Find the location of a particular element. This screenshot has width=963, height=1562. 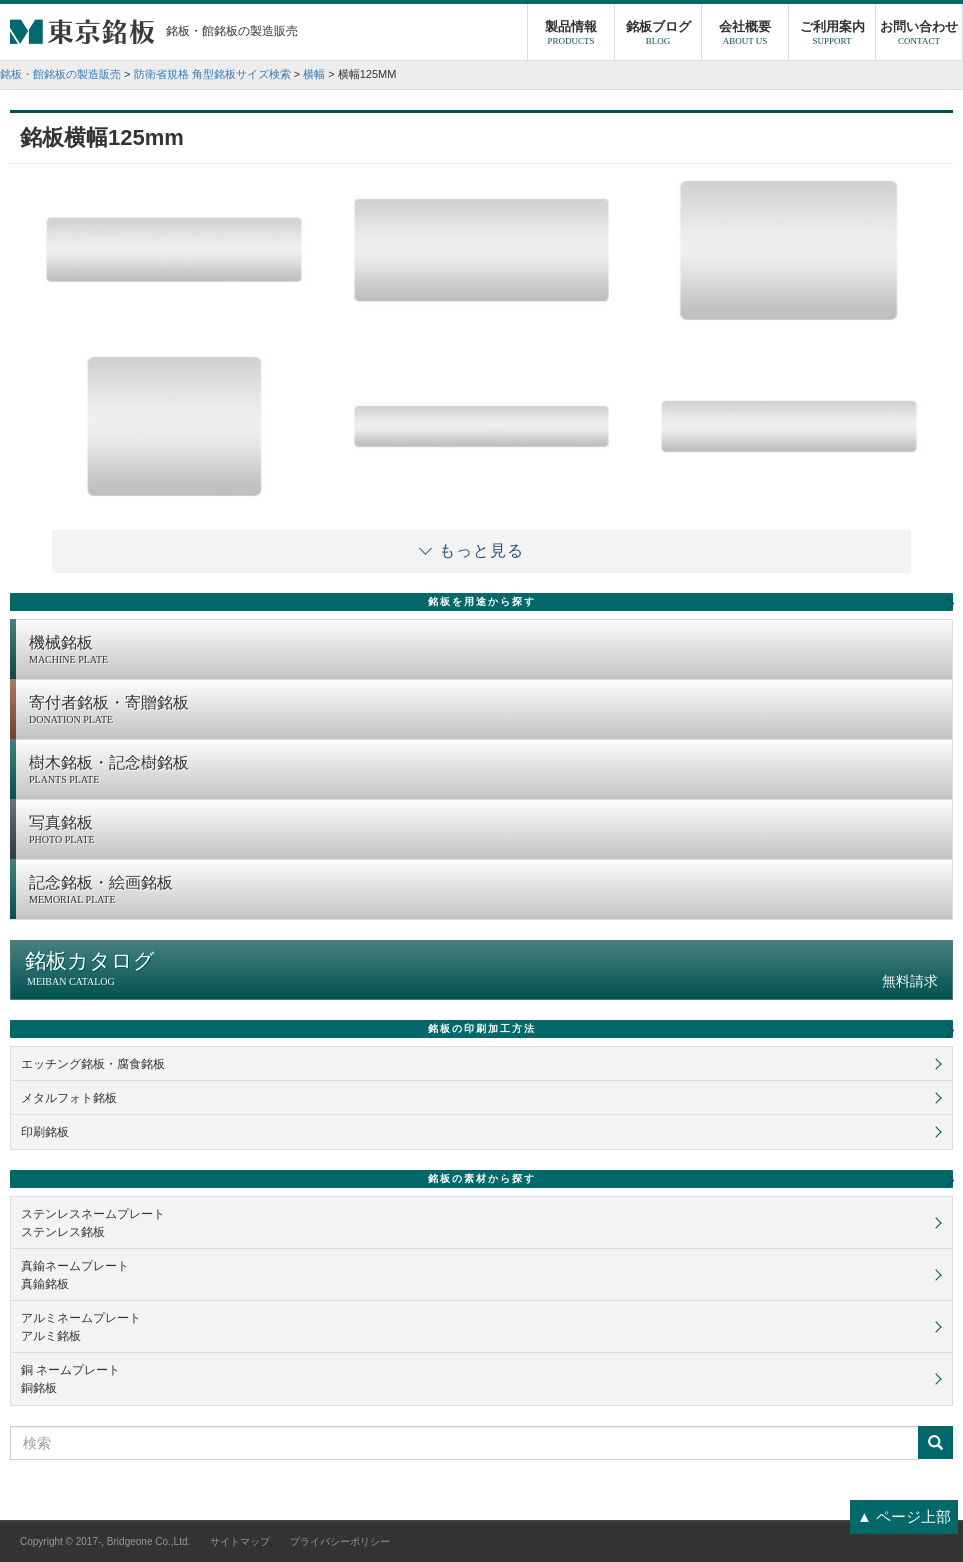

プライバシーポリシー is located at coordinates (340, 1541).